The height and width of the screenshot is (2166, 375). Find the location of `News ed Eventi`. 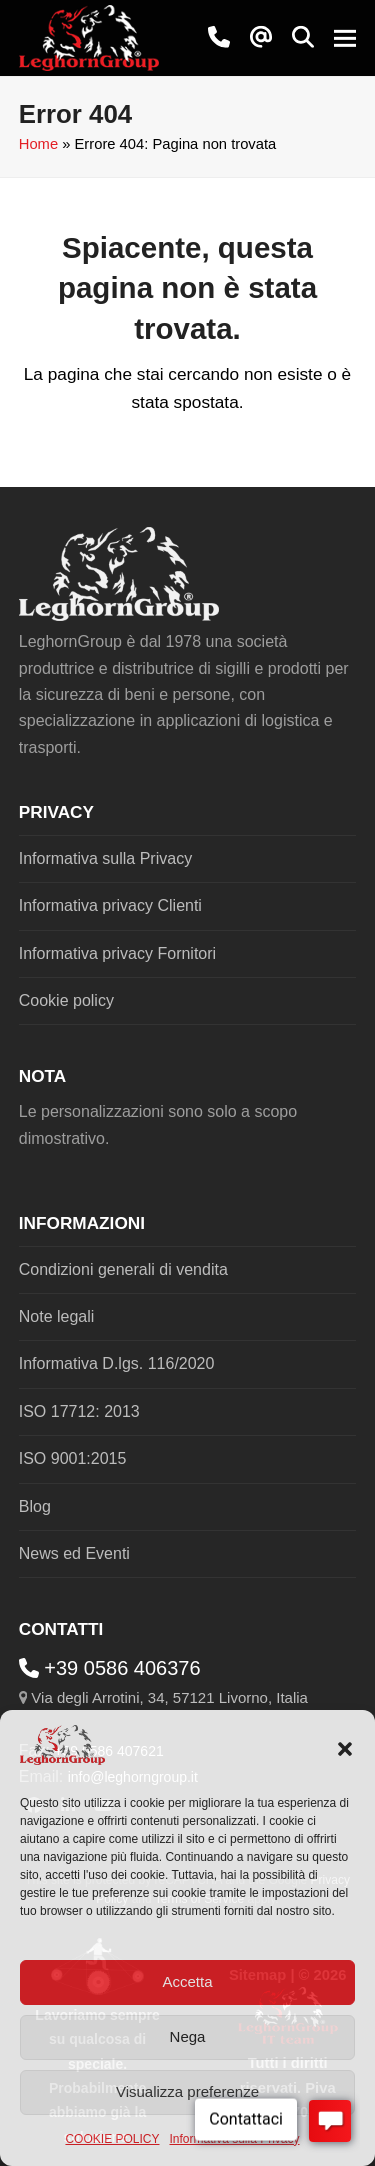

News ed Eventi is located at coordinates (74, 1553).